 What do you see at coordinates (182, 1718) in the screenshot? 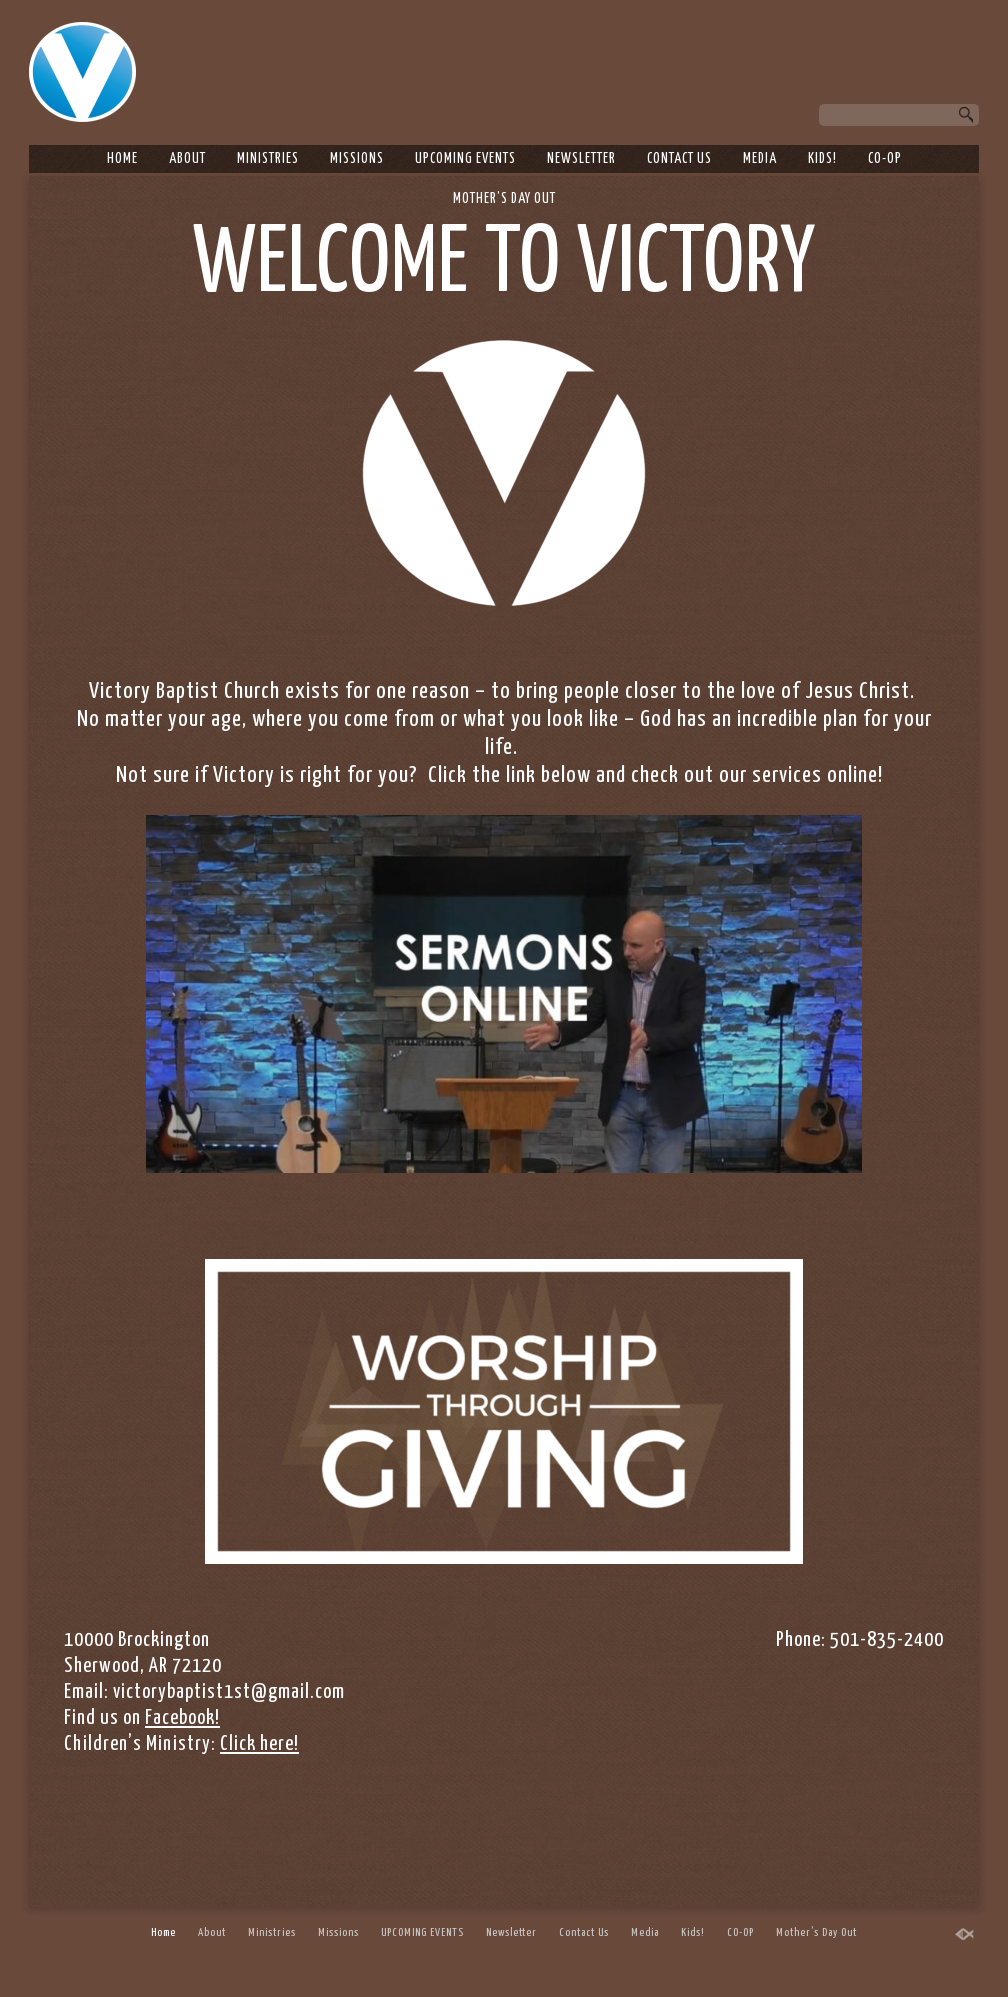
I see `Facebook!` at bounding box center [182, 1718].